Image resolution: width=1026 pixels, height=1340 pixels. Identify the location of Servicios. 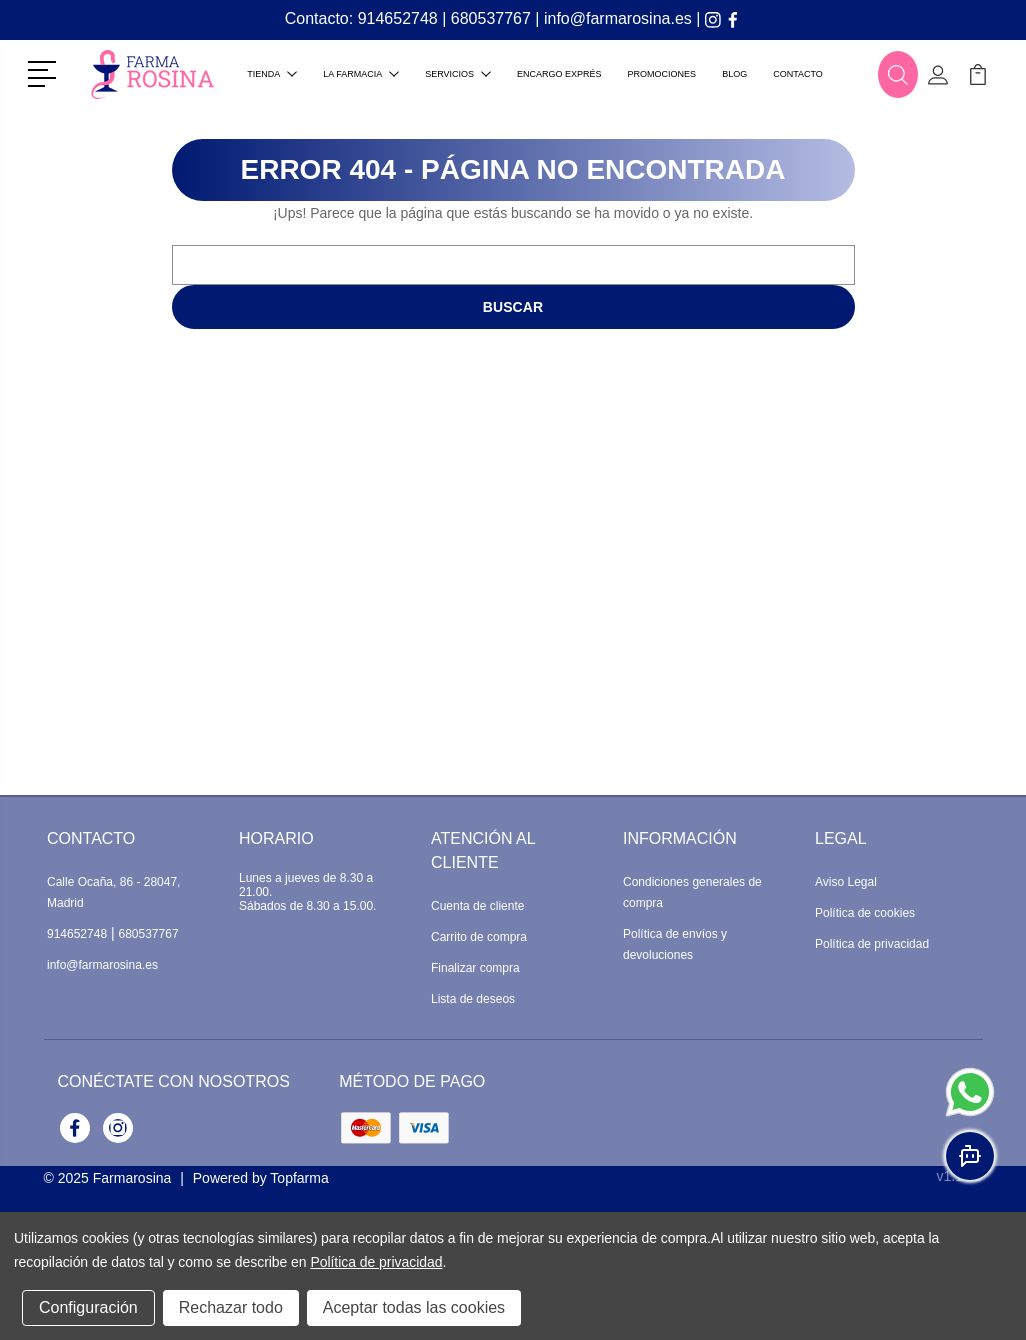
(458, 74).